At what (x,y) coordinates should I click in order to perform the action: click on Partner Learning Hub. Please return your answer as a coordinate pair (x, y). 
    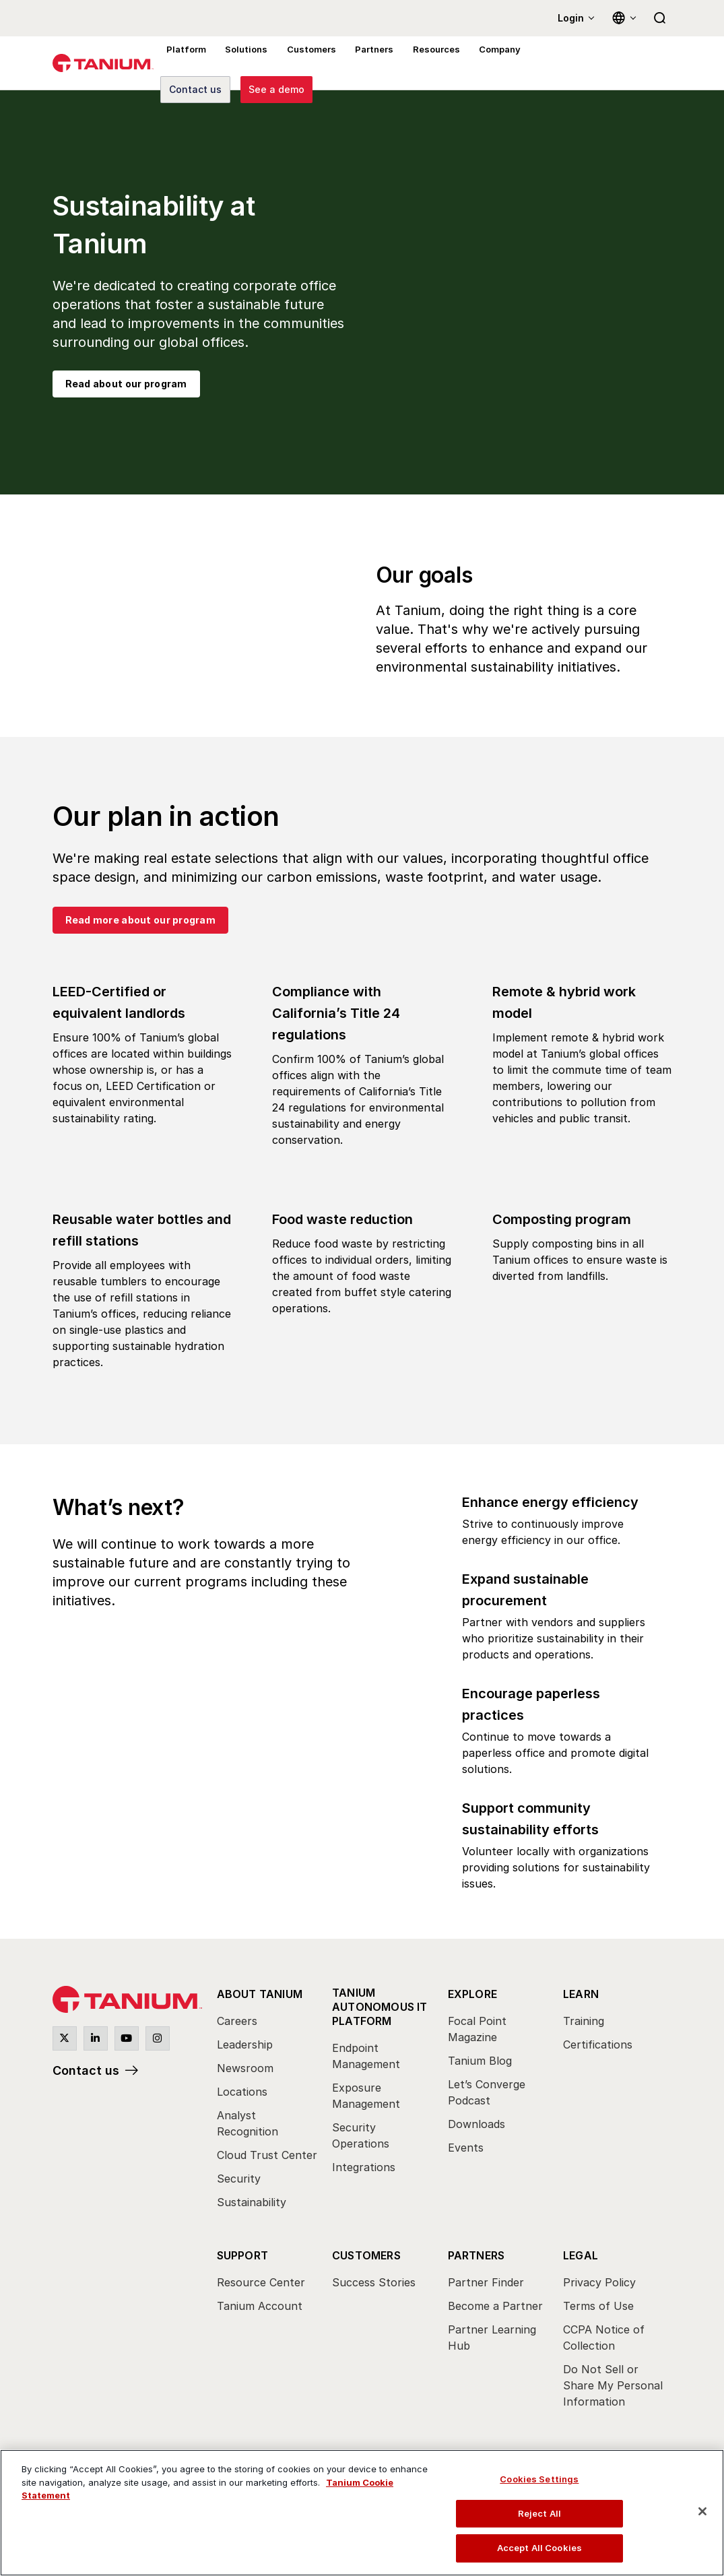
    Looking at the image, I should click on (492, 2337).